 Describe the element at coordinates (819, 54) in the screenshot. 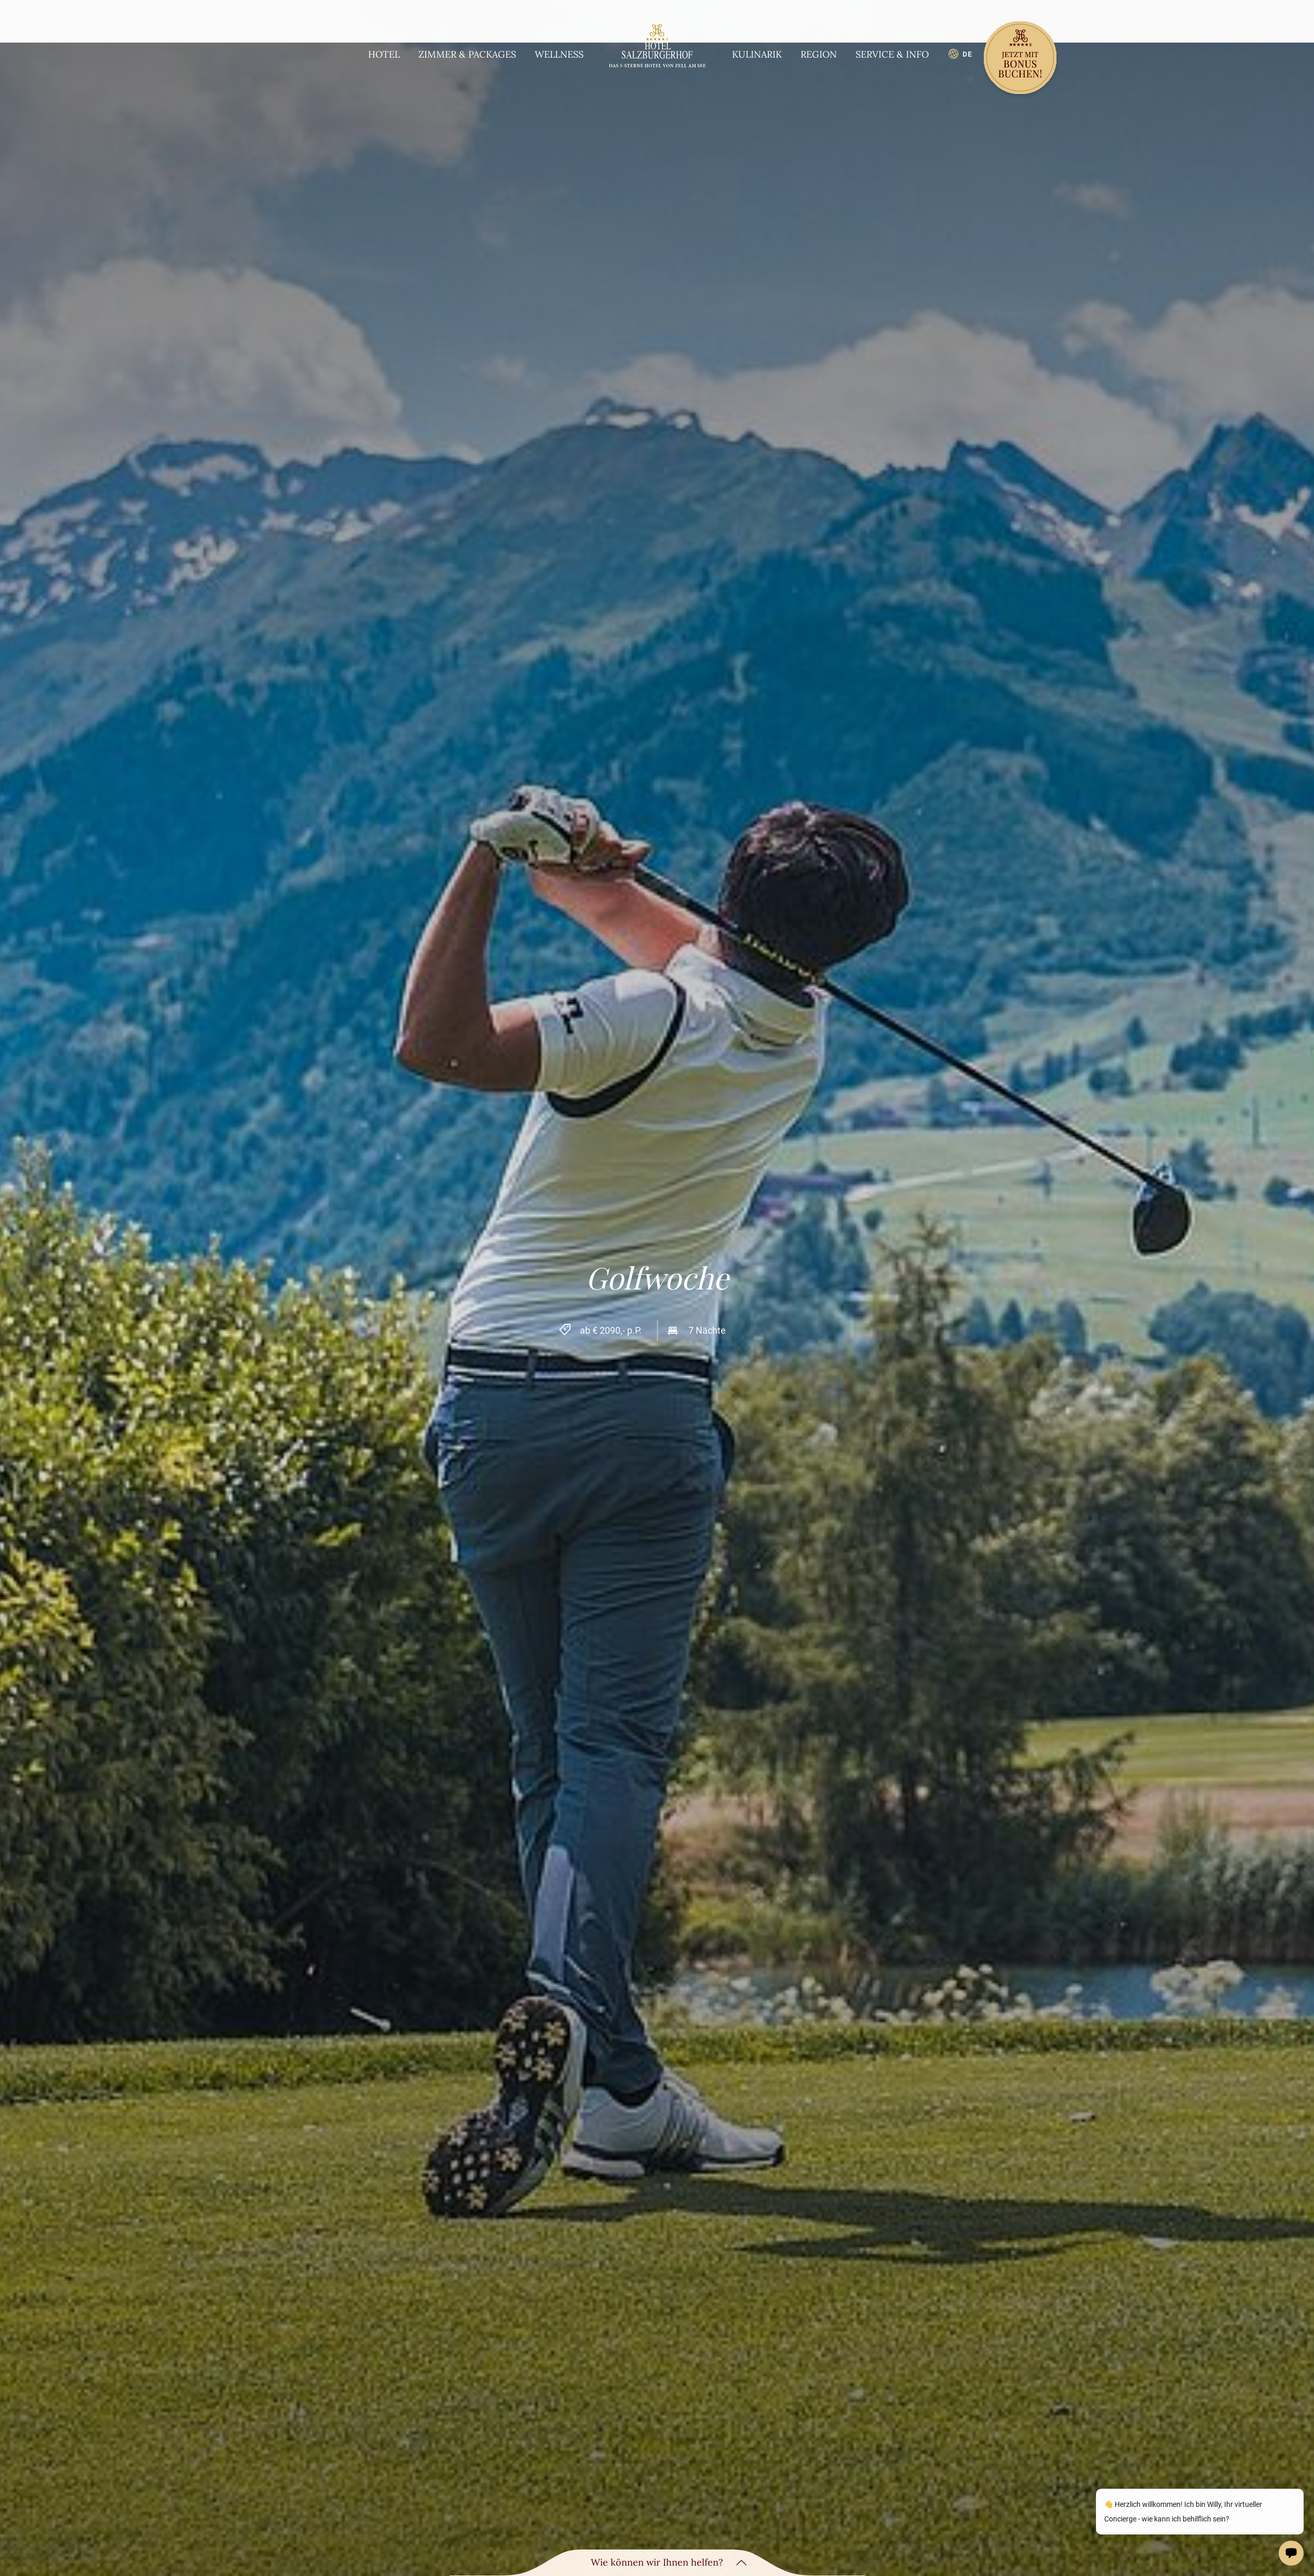

I see `Region` at that location.